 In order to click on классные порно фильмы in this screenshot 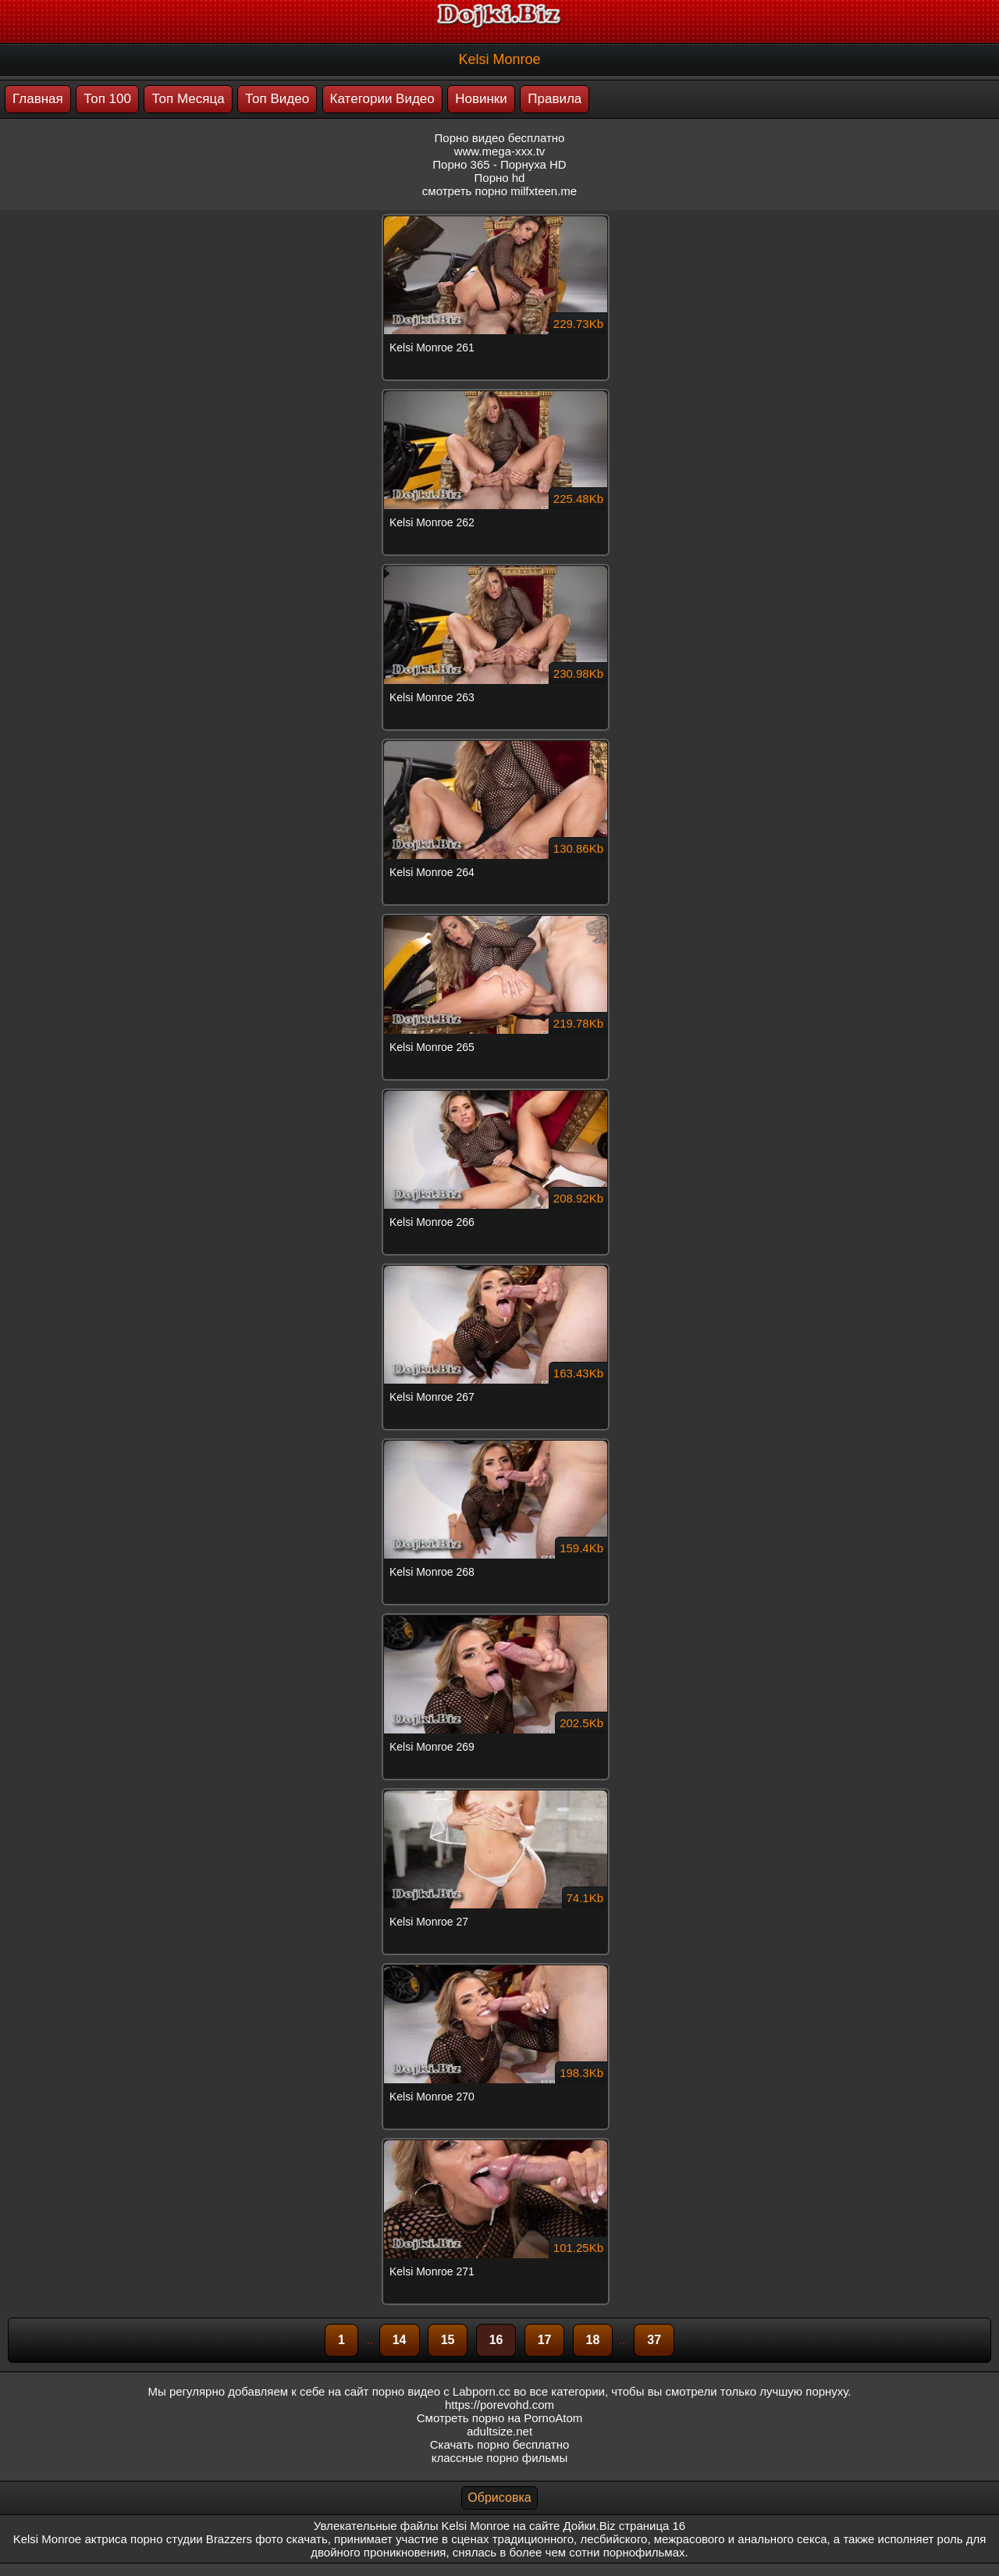, I will do `click(499, 2457)`.